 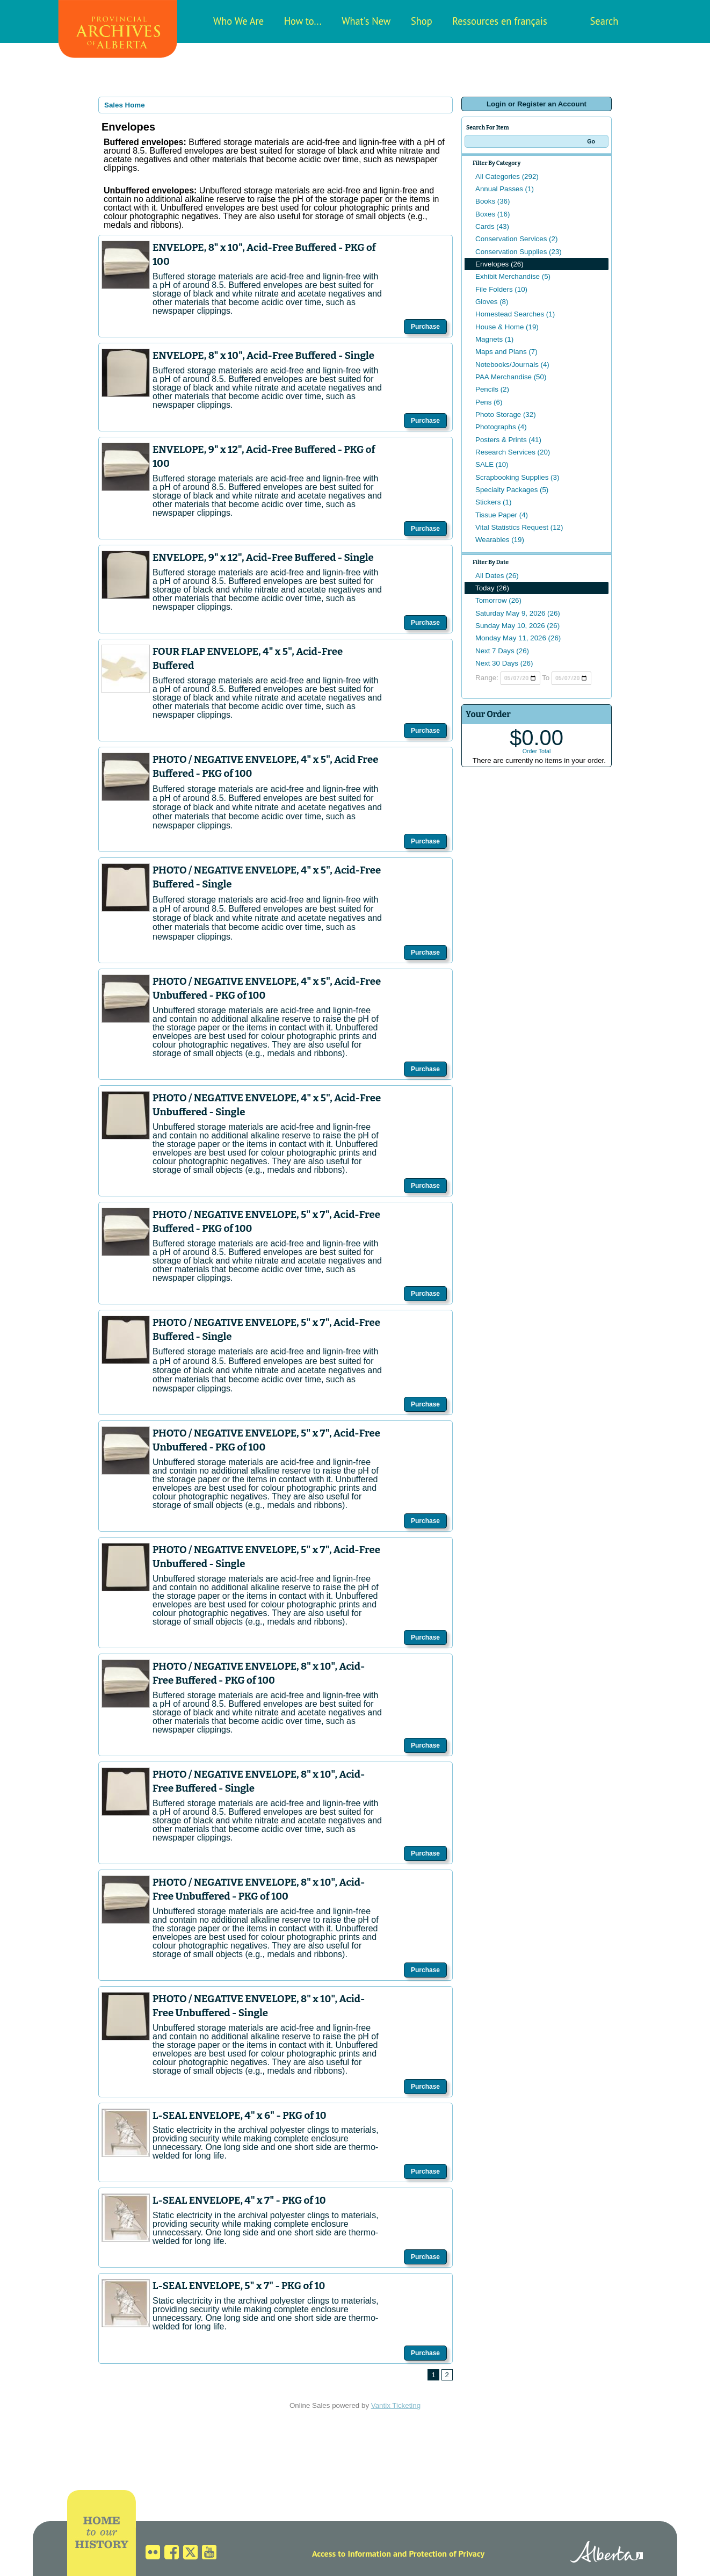 What do you see at coordinates (504, 189) in the screenshot?
I see `Annual Passes (1)` at bounding box center [504, 189].